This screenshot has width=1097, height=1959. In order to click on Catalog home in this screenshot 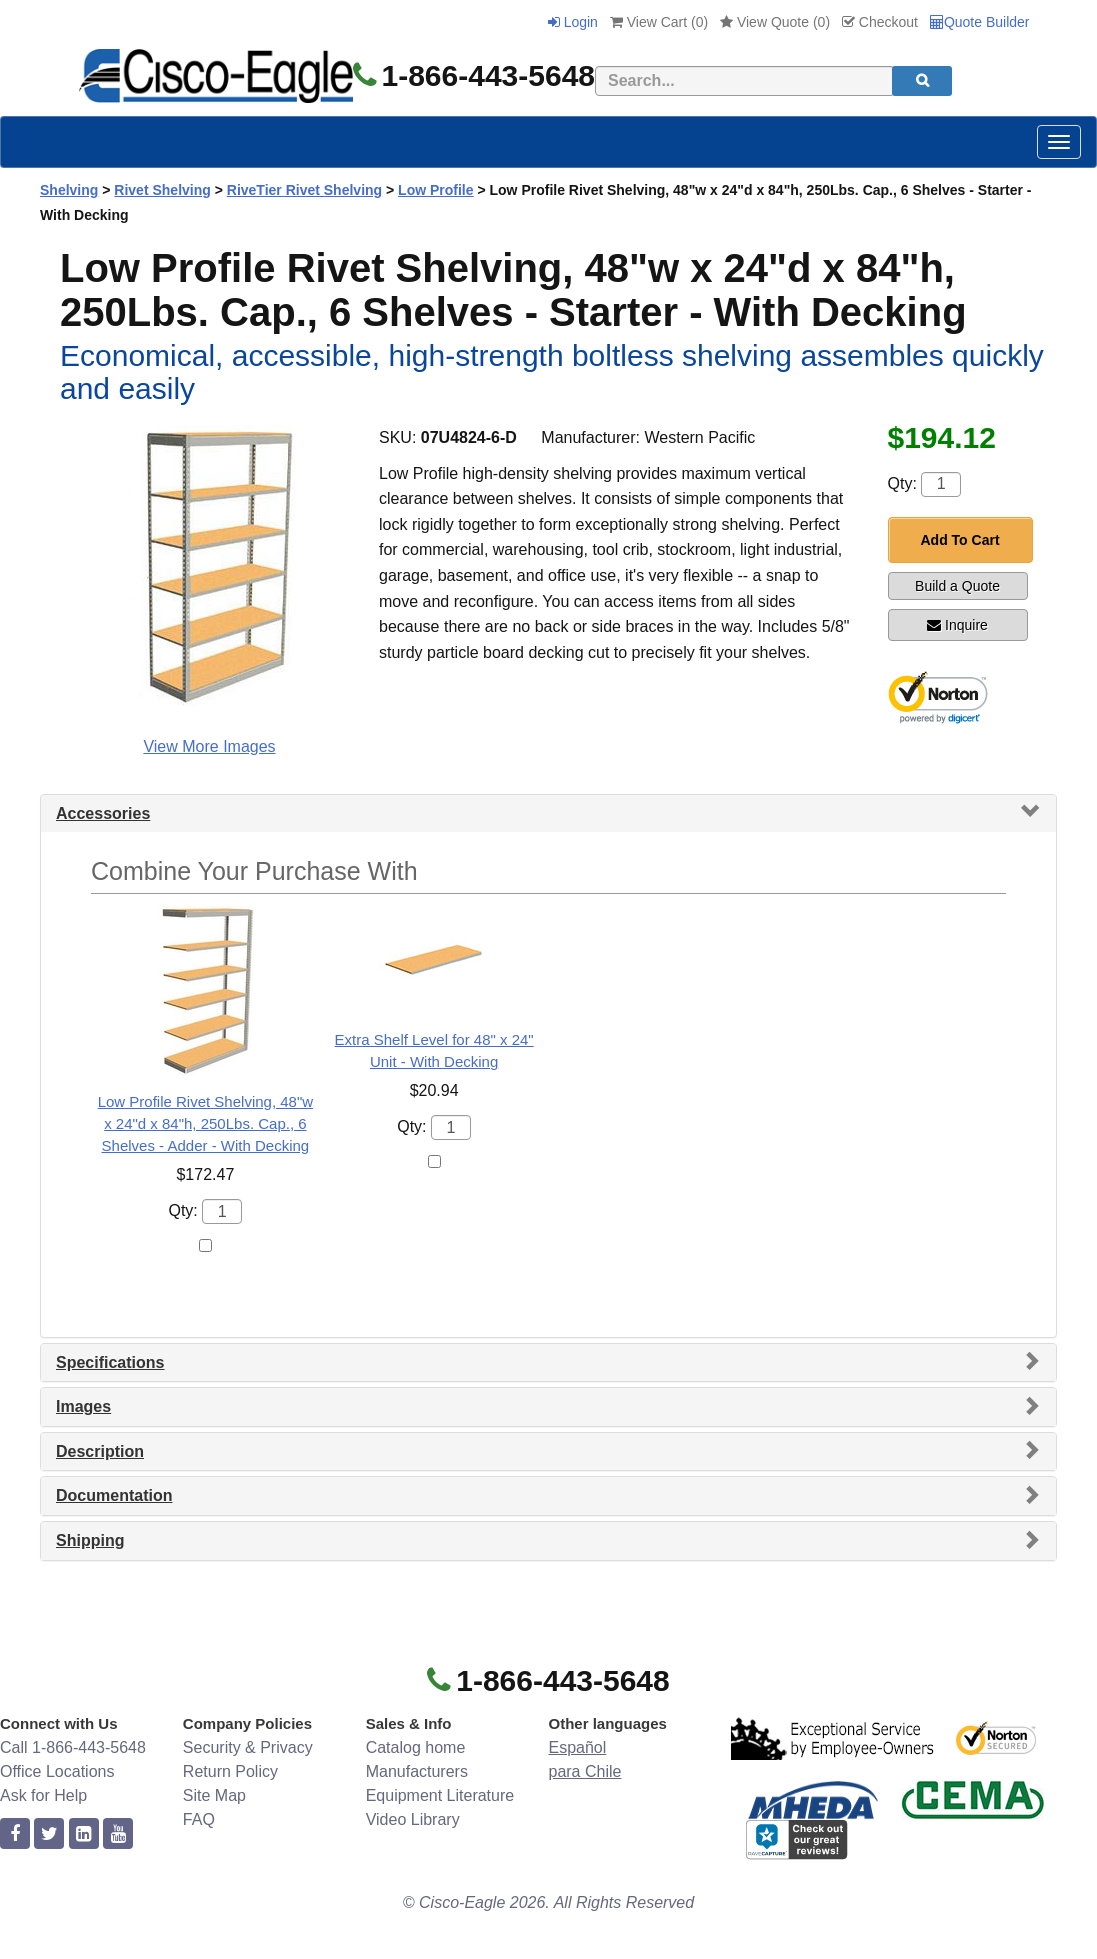, I will do `click(416, 1747)`.